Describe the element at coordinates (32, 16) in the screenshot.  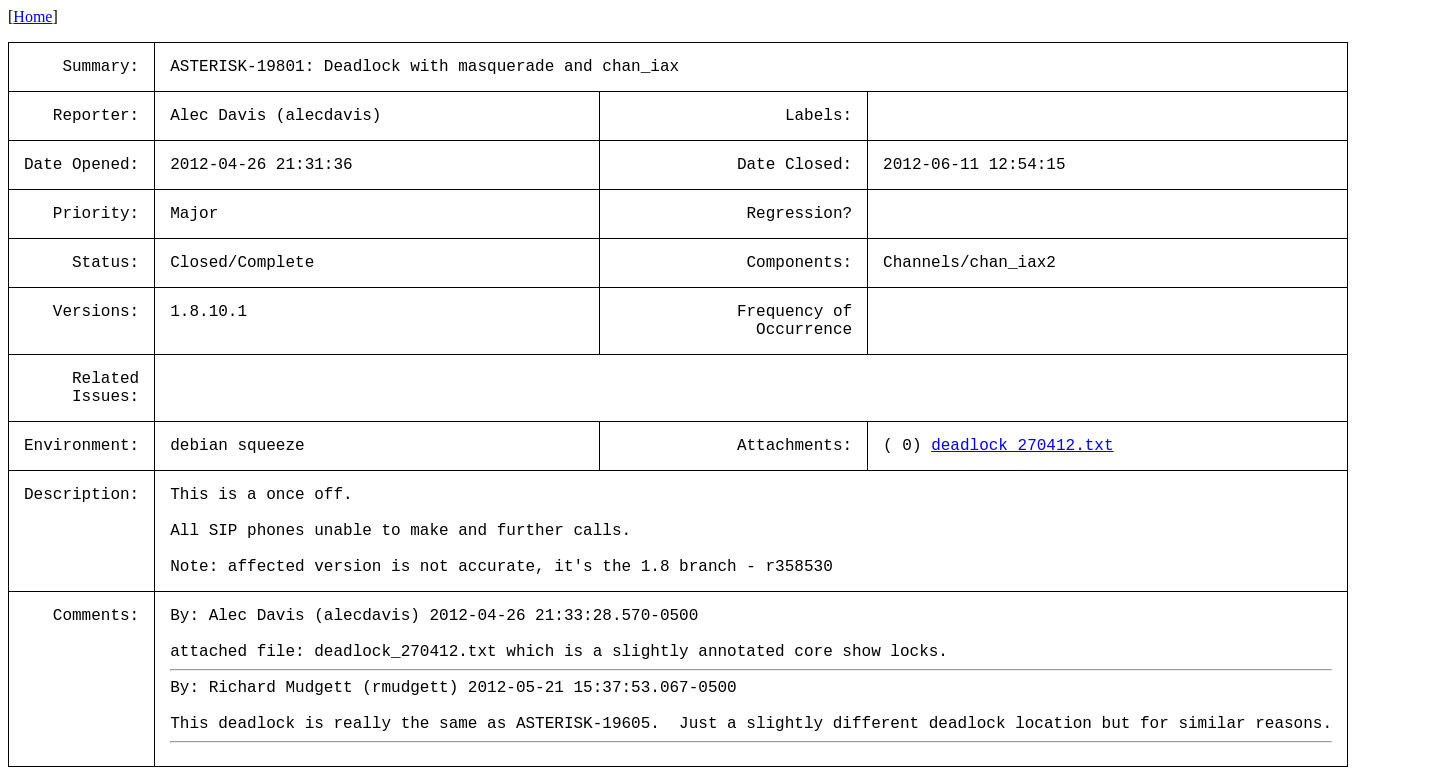
I see `Home` at that location.